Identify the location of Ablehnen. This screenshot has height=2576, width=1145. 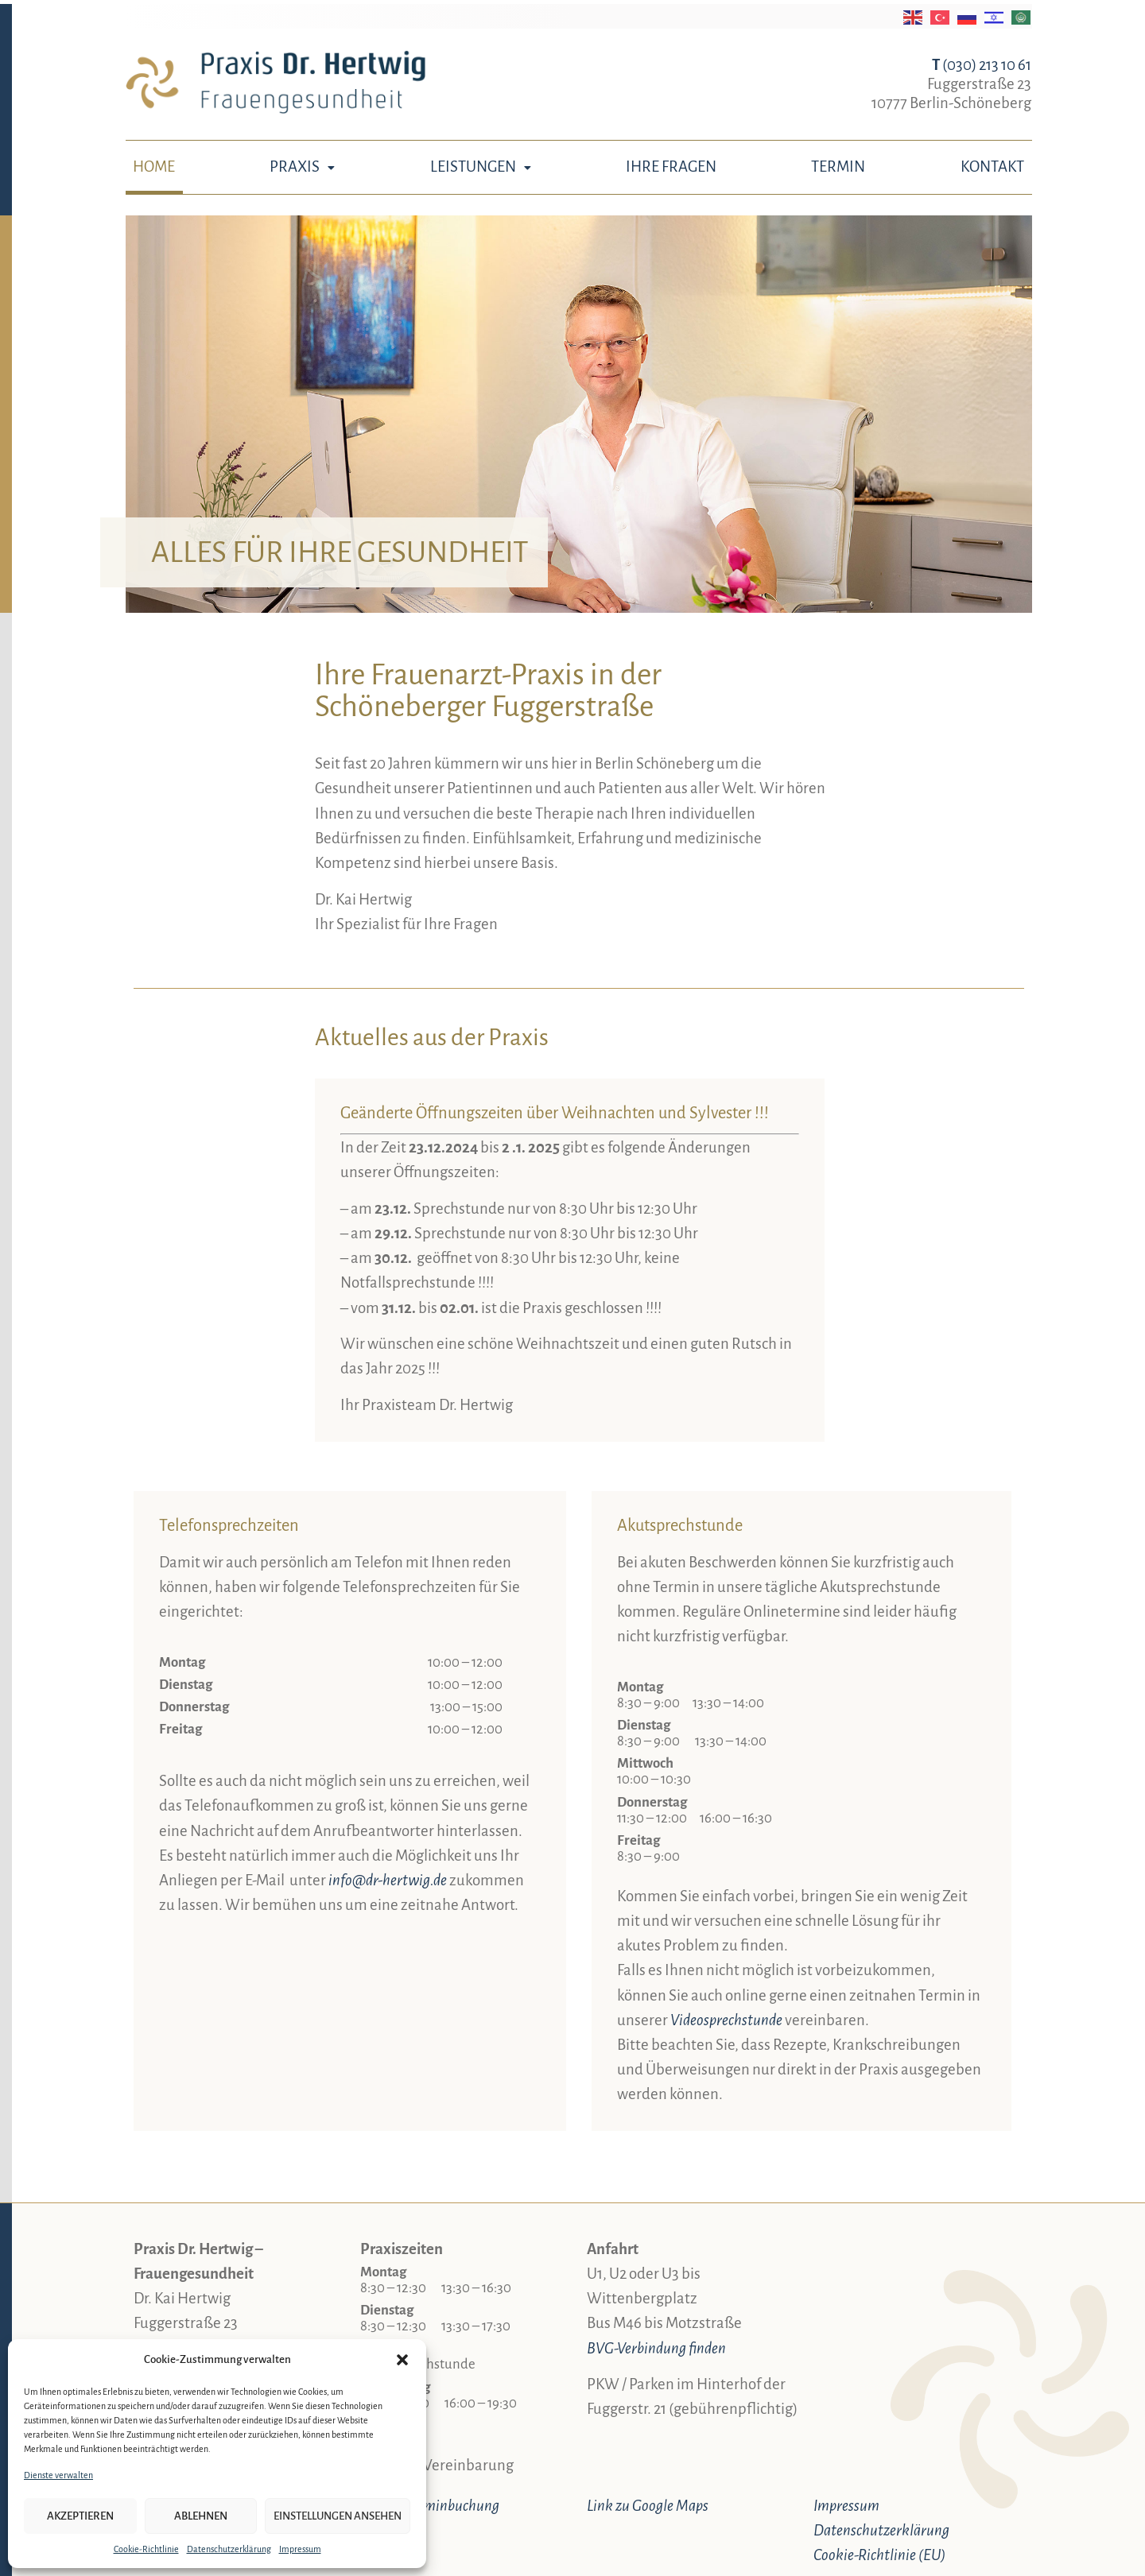
(200, 2516).